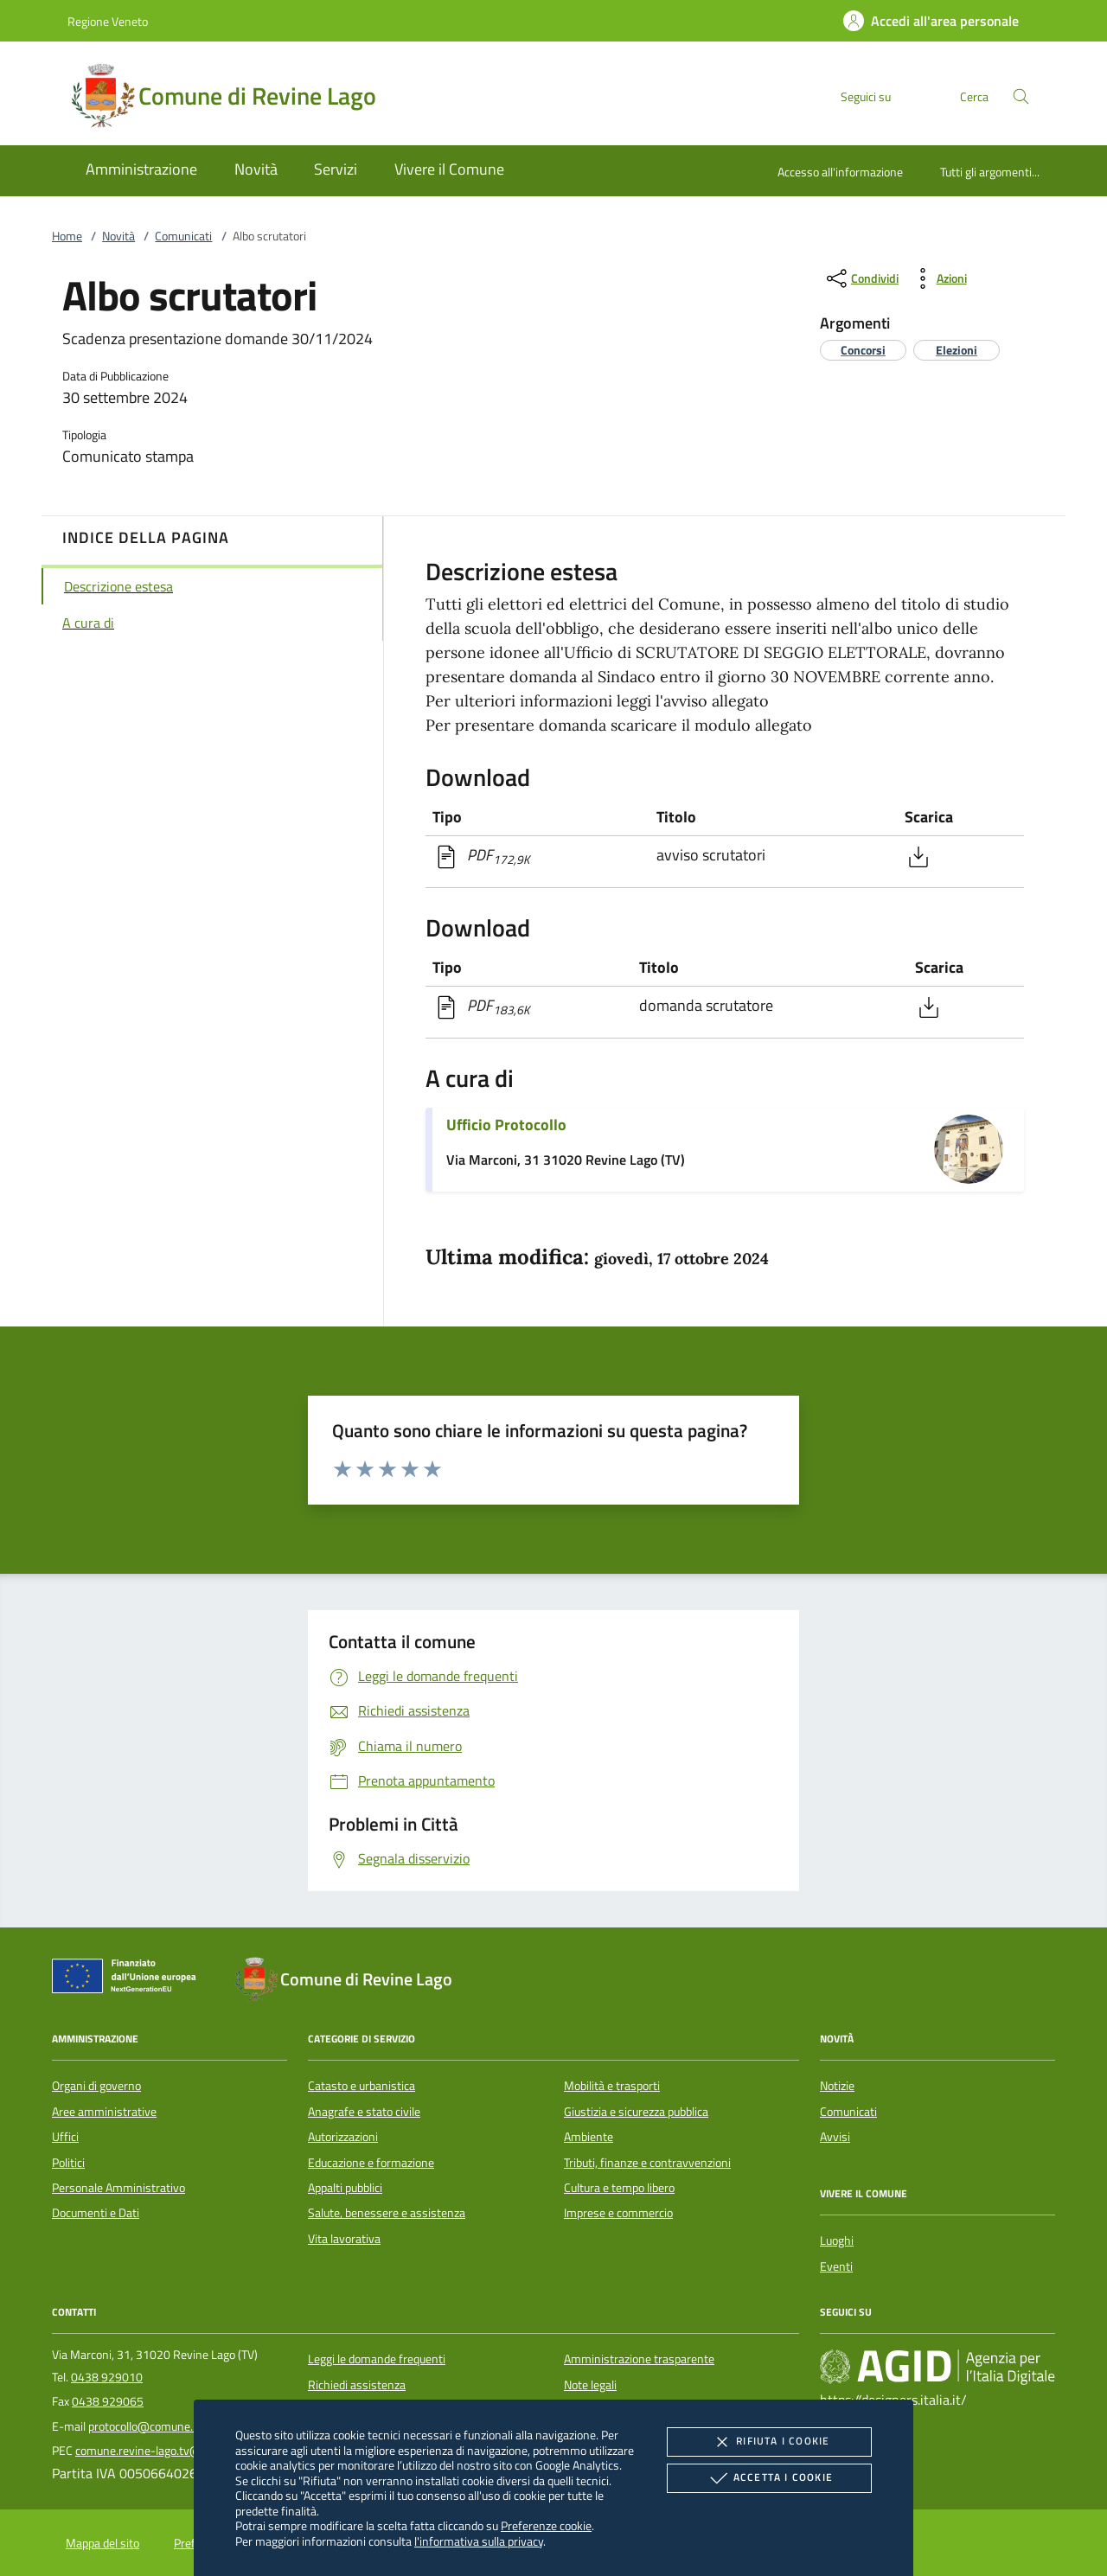 Image resolution: width=1107 pixels, height=2576 pixels. I want to click on Giustizia e sicurezza pubblica, so click(636, 2111).